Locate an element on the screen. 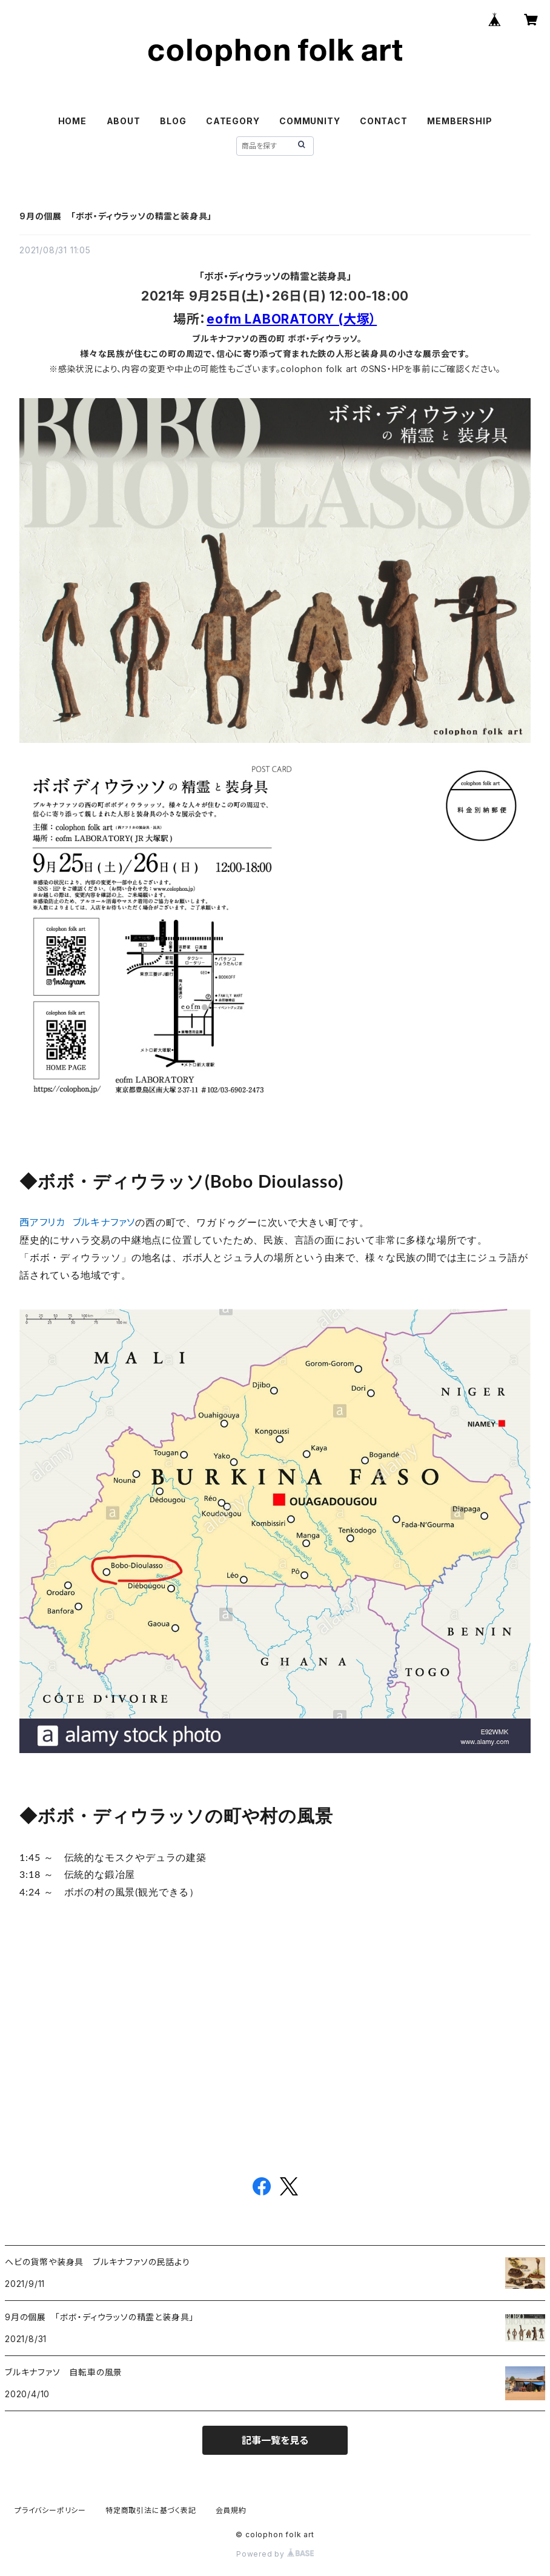 The height and width of the screenshot is (2576, 550). eofm LABORATORY (大塚） is located at coordinates (292, 319).